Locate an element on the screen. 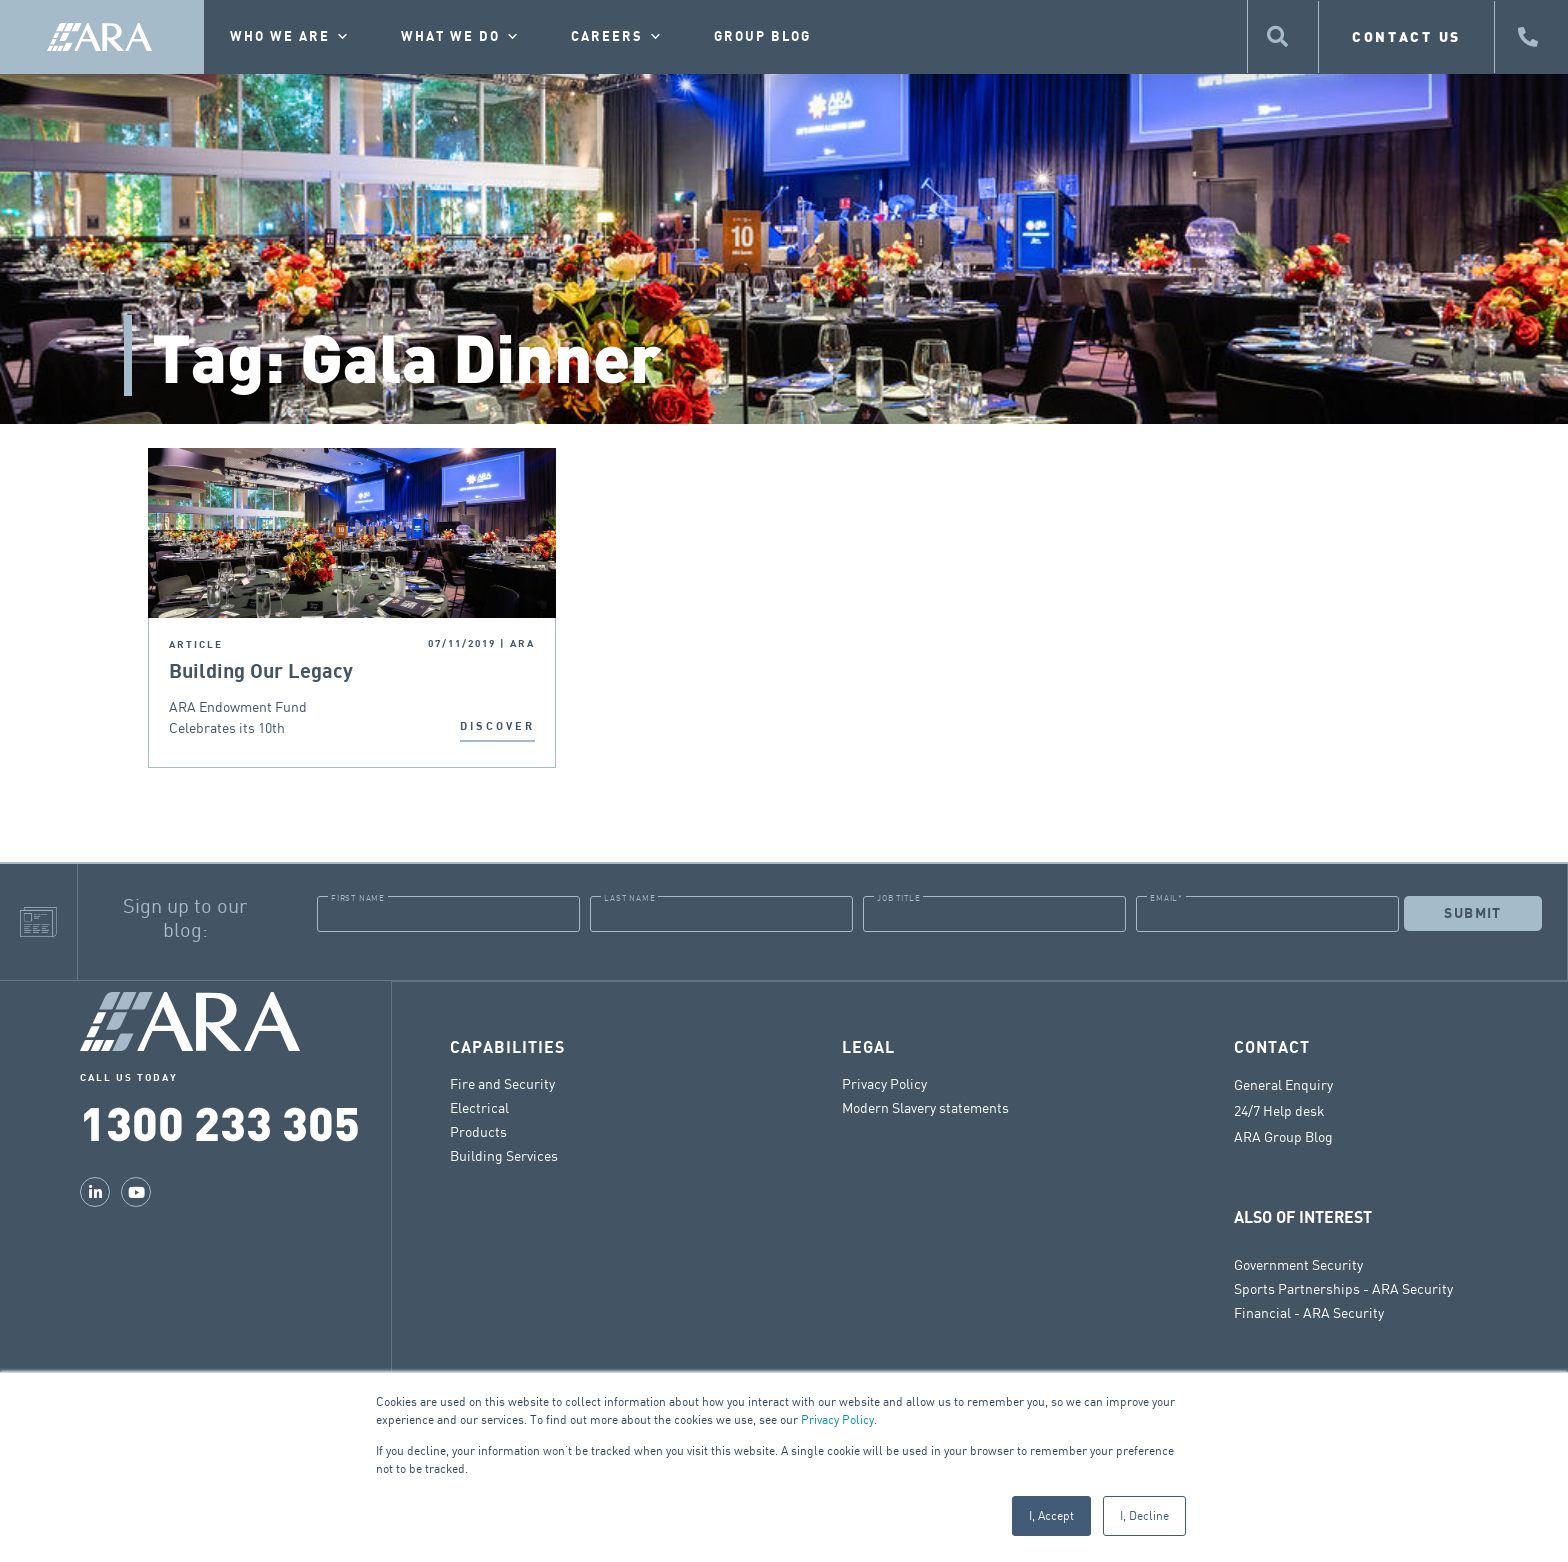 The height and width of the screenshot is (1562, 1568). Building Our Legacy is located at coordinates (263, 672).